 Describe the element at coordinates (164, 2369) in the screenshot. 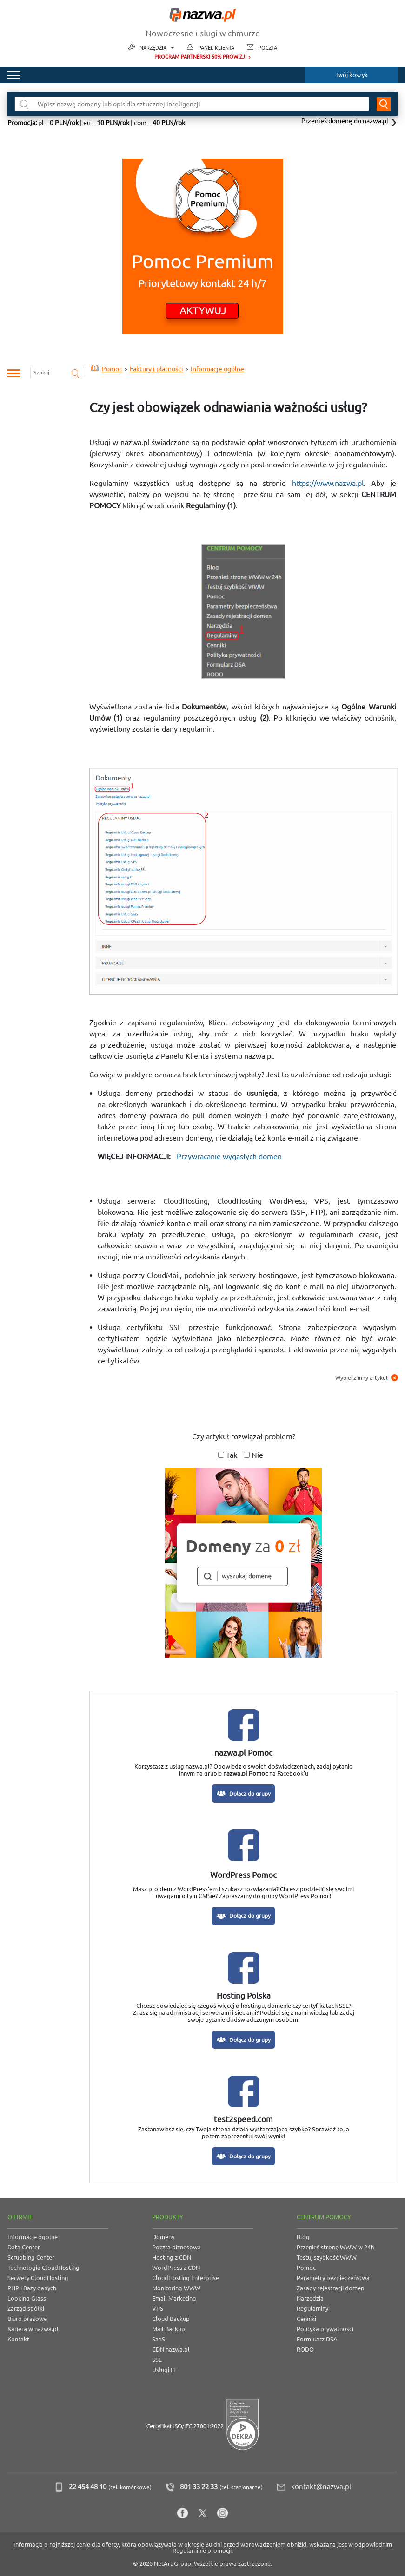

I see `Usługi IT` at that location.